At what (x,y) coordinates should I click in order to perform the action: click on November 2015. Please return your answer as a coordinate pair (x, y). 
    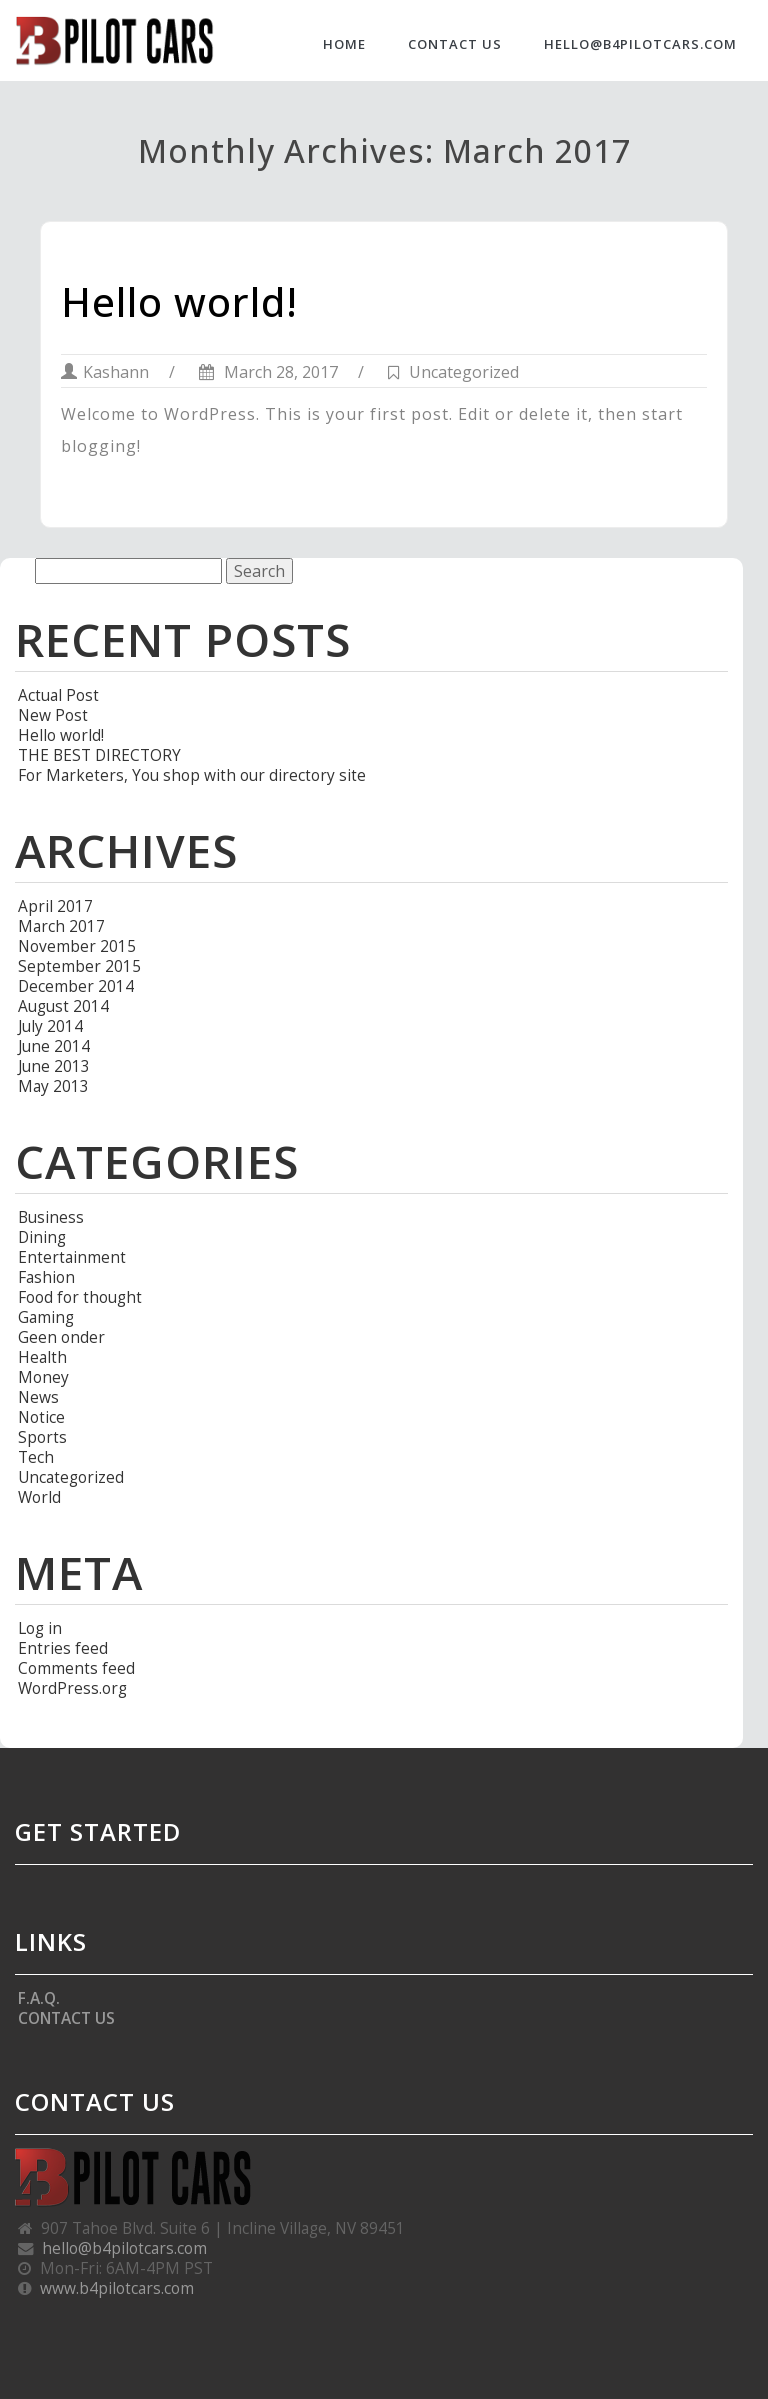
    Looking at the image, I should click on (77, 946).